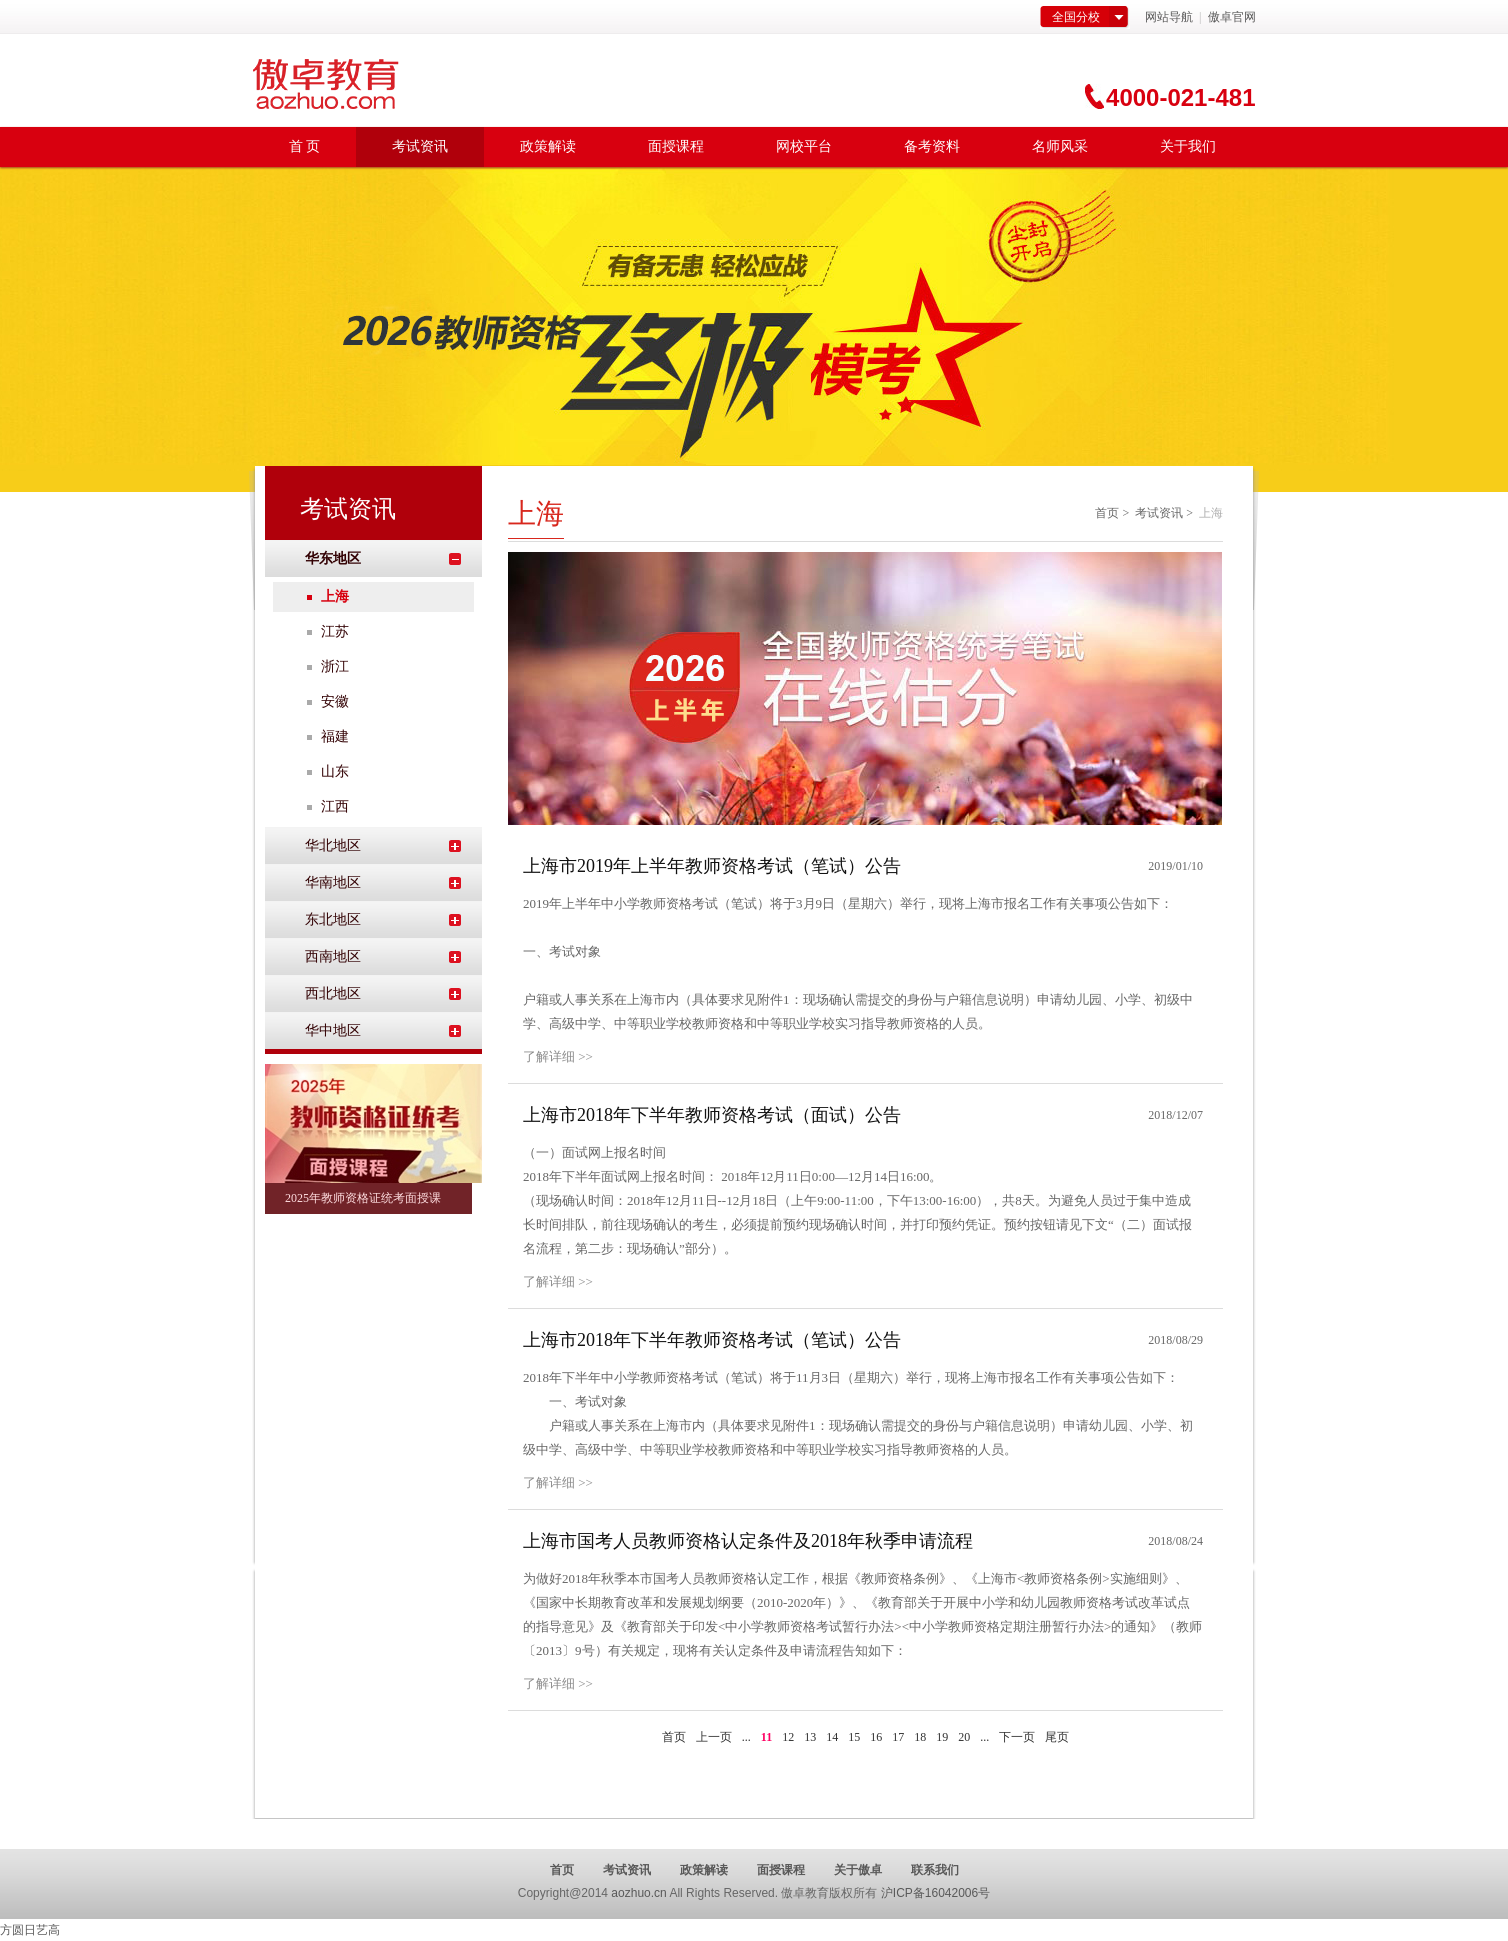 This screenshot has width=1508, height=1941. I want to click on 江苏, so click(335, 631).